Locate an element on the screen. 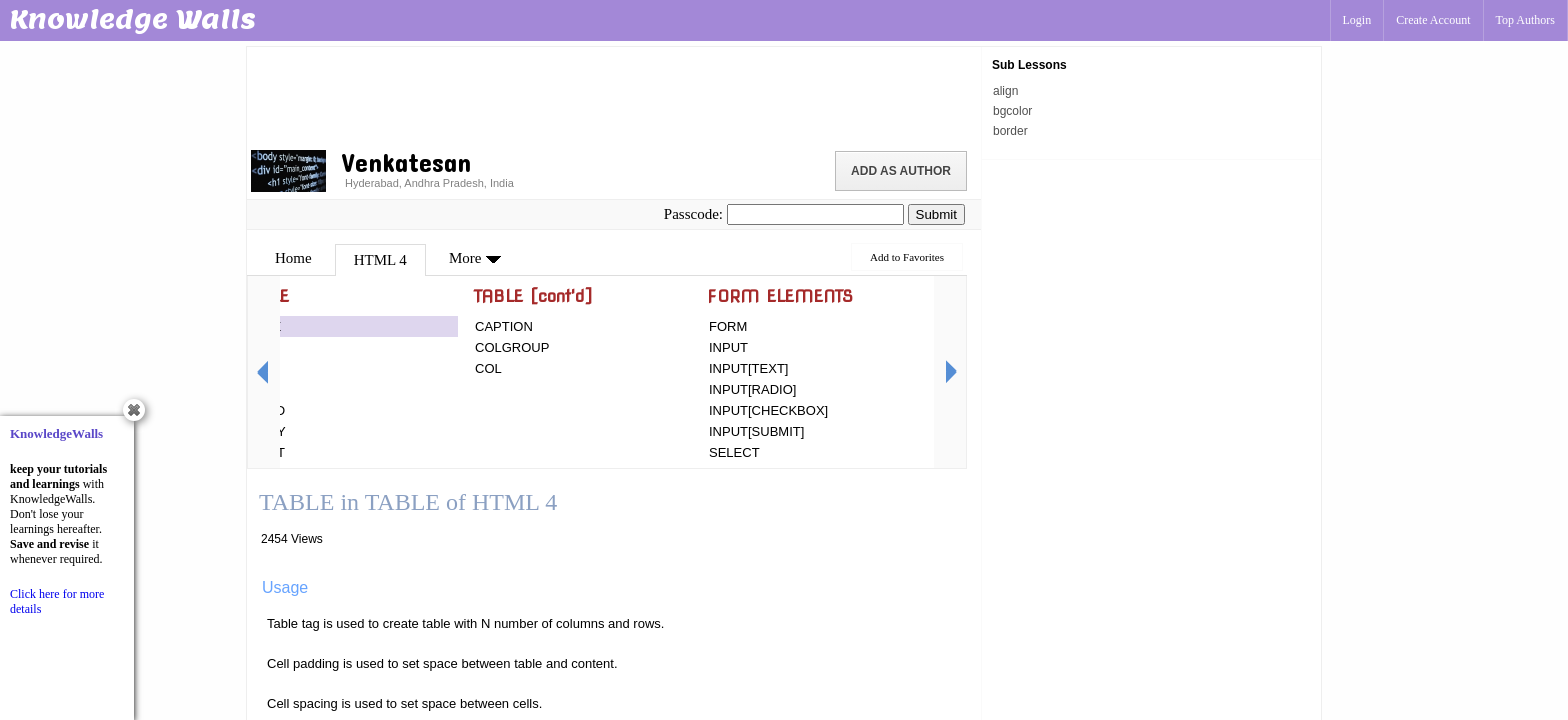  TD is located at coordinates (249, 389).